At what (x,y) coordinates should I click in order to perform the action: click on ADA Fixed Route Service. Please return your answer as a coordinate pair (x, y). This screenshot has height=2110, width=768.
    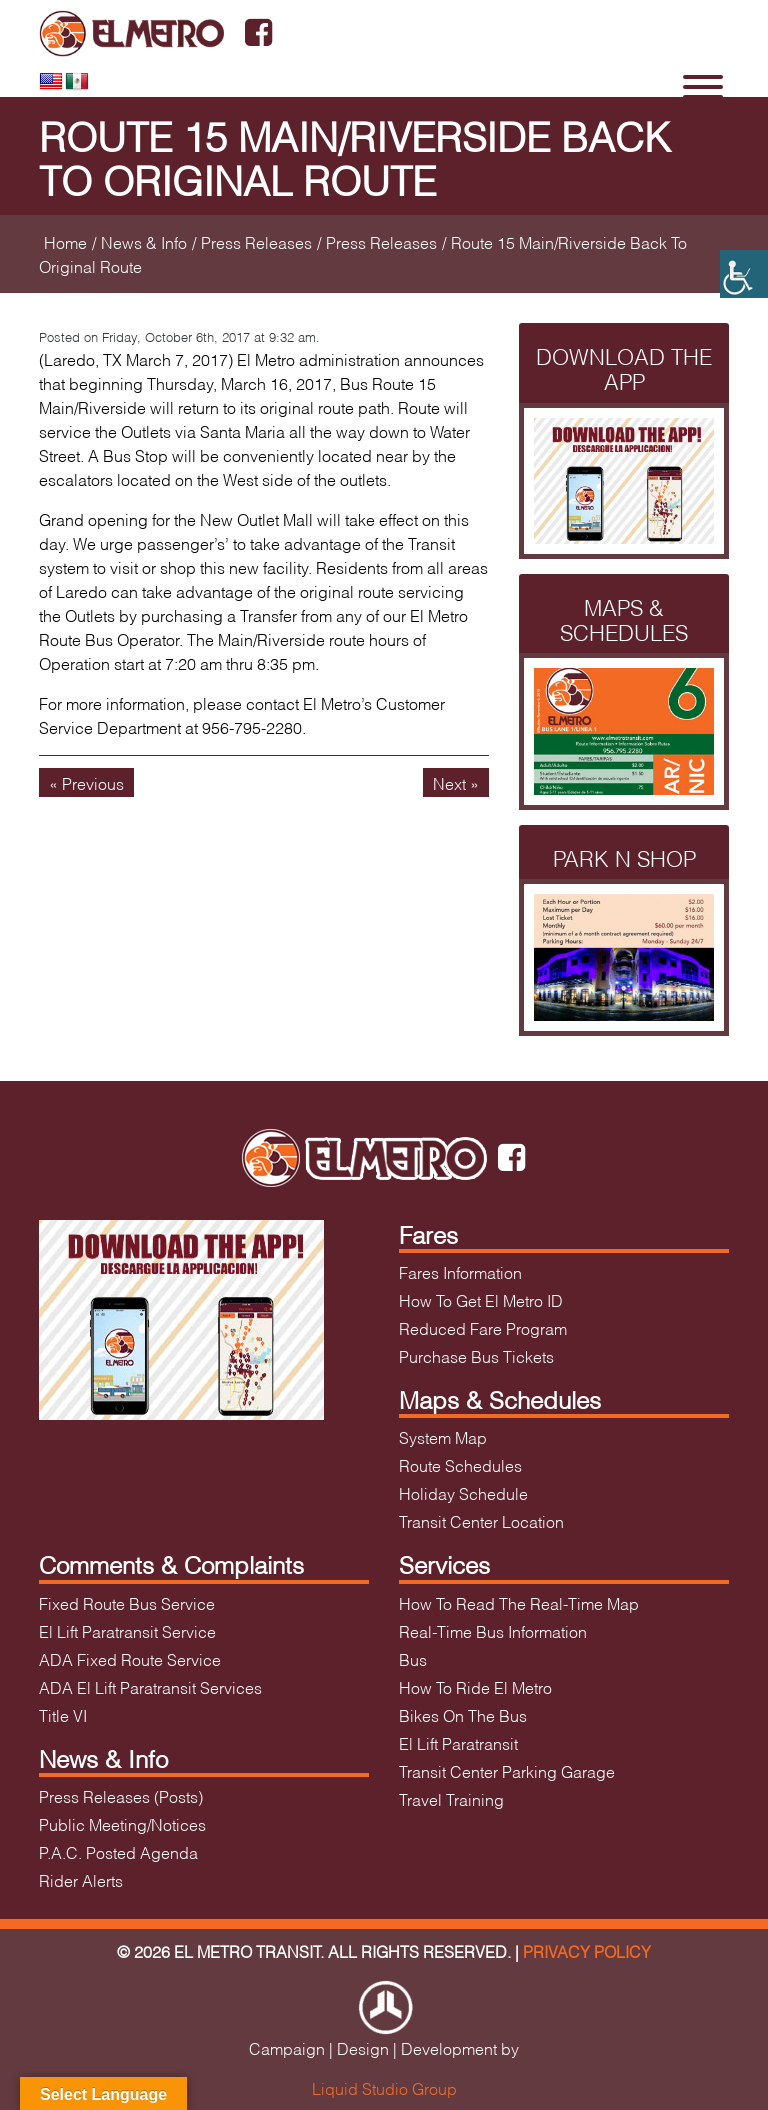
    Looking at the image, I should click on (130, 1658).